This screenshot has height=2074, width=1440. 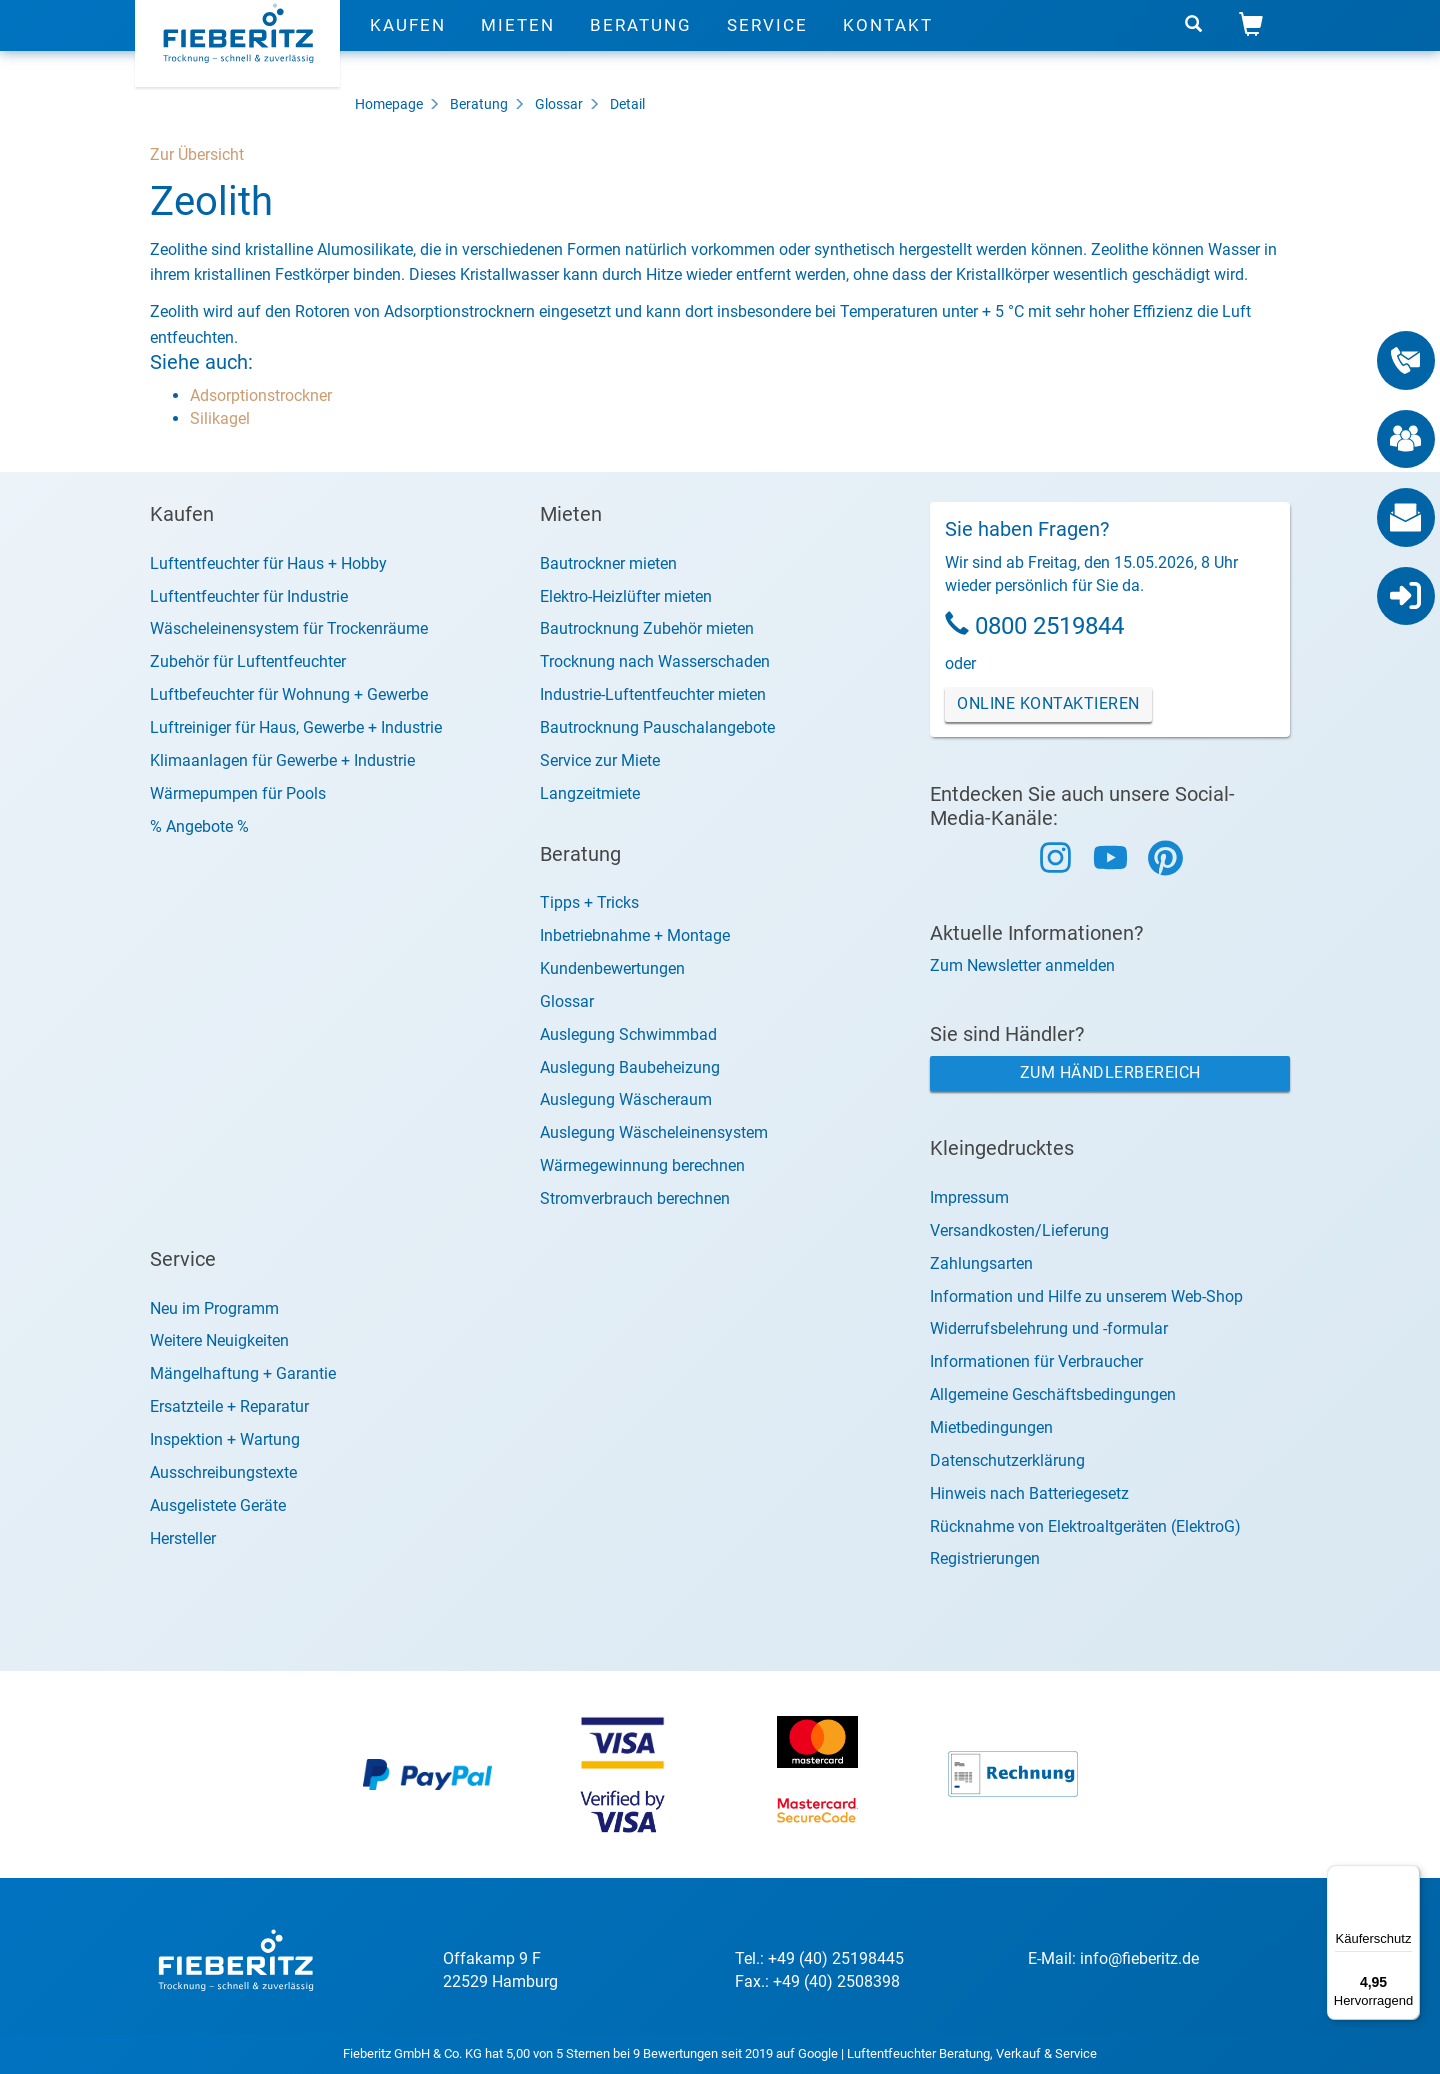 What do you see at coordinates (642, 1165) in the screenshot?
I see `Wärmegewinnung berechnen` at bounding box center [642, 1165].